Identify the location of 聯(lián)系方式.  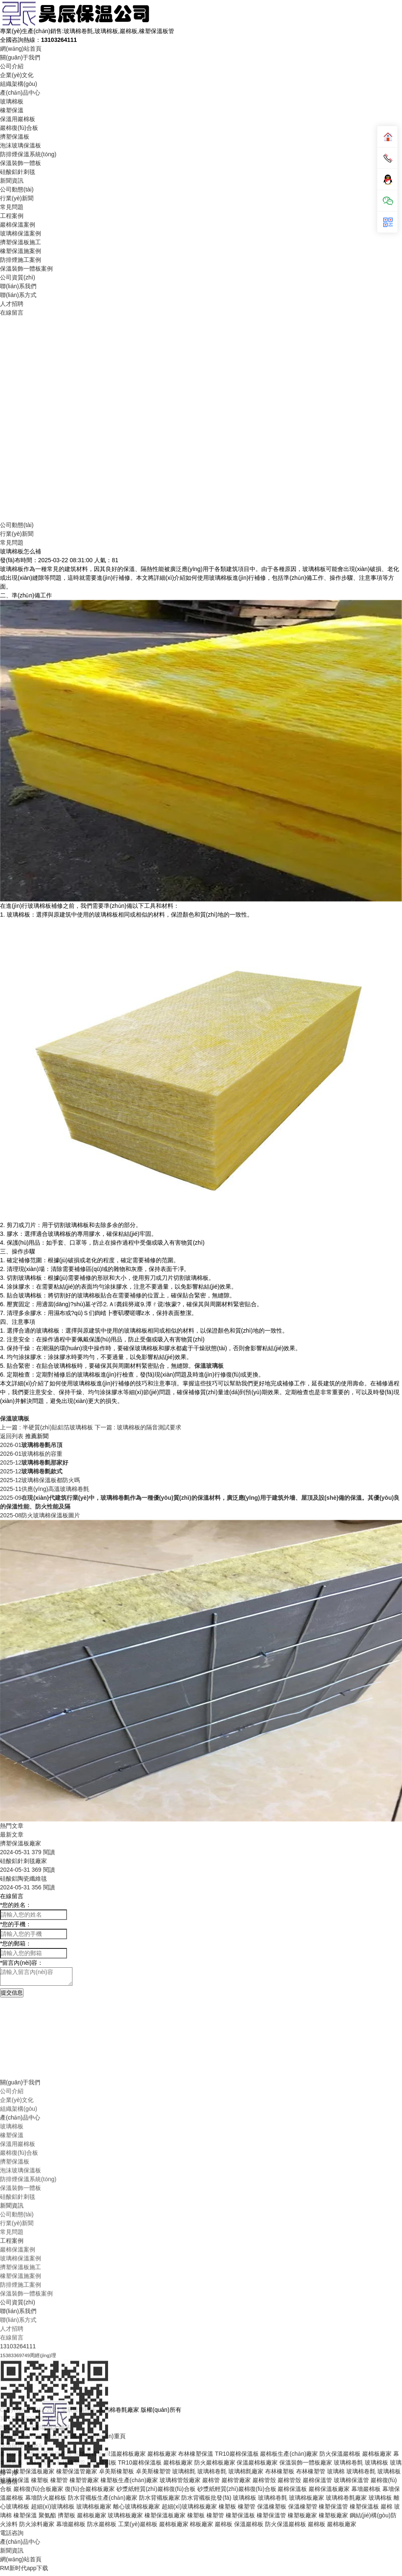
(18, 295).